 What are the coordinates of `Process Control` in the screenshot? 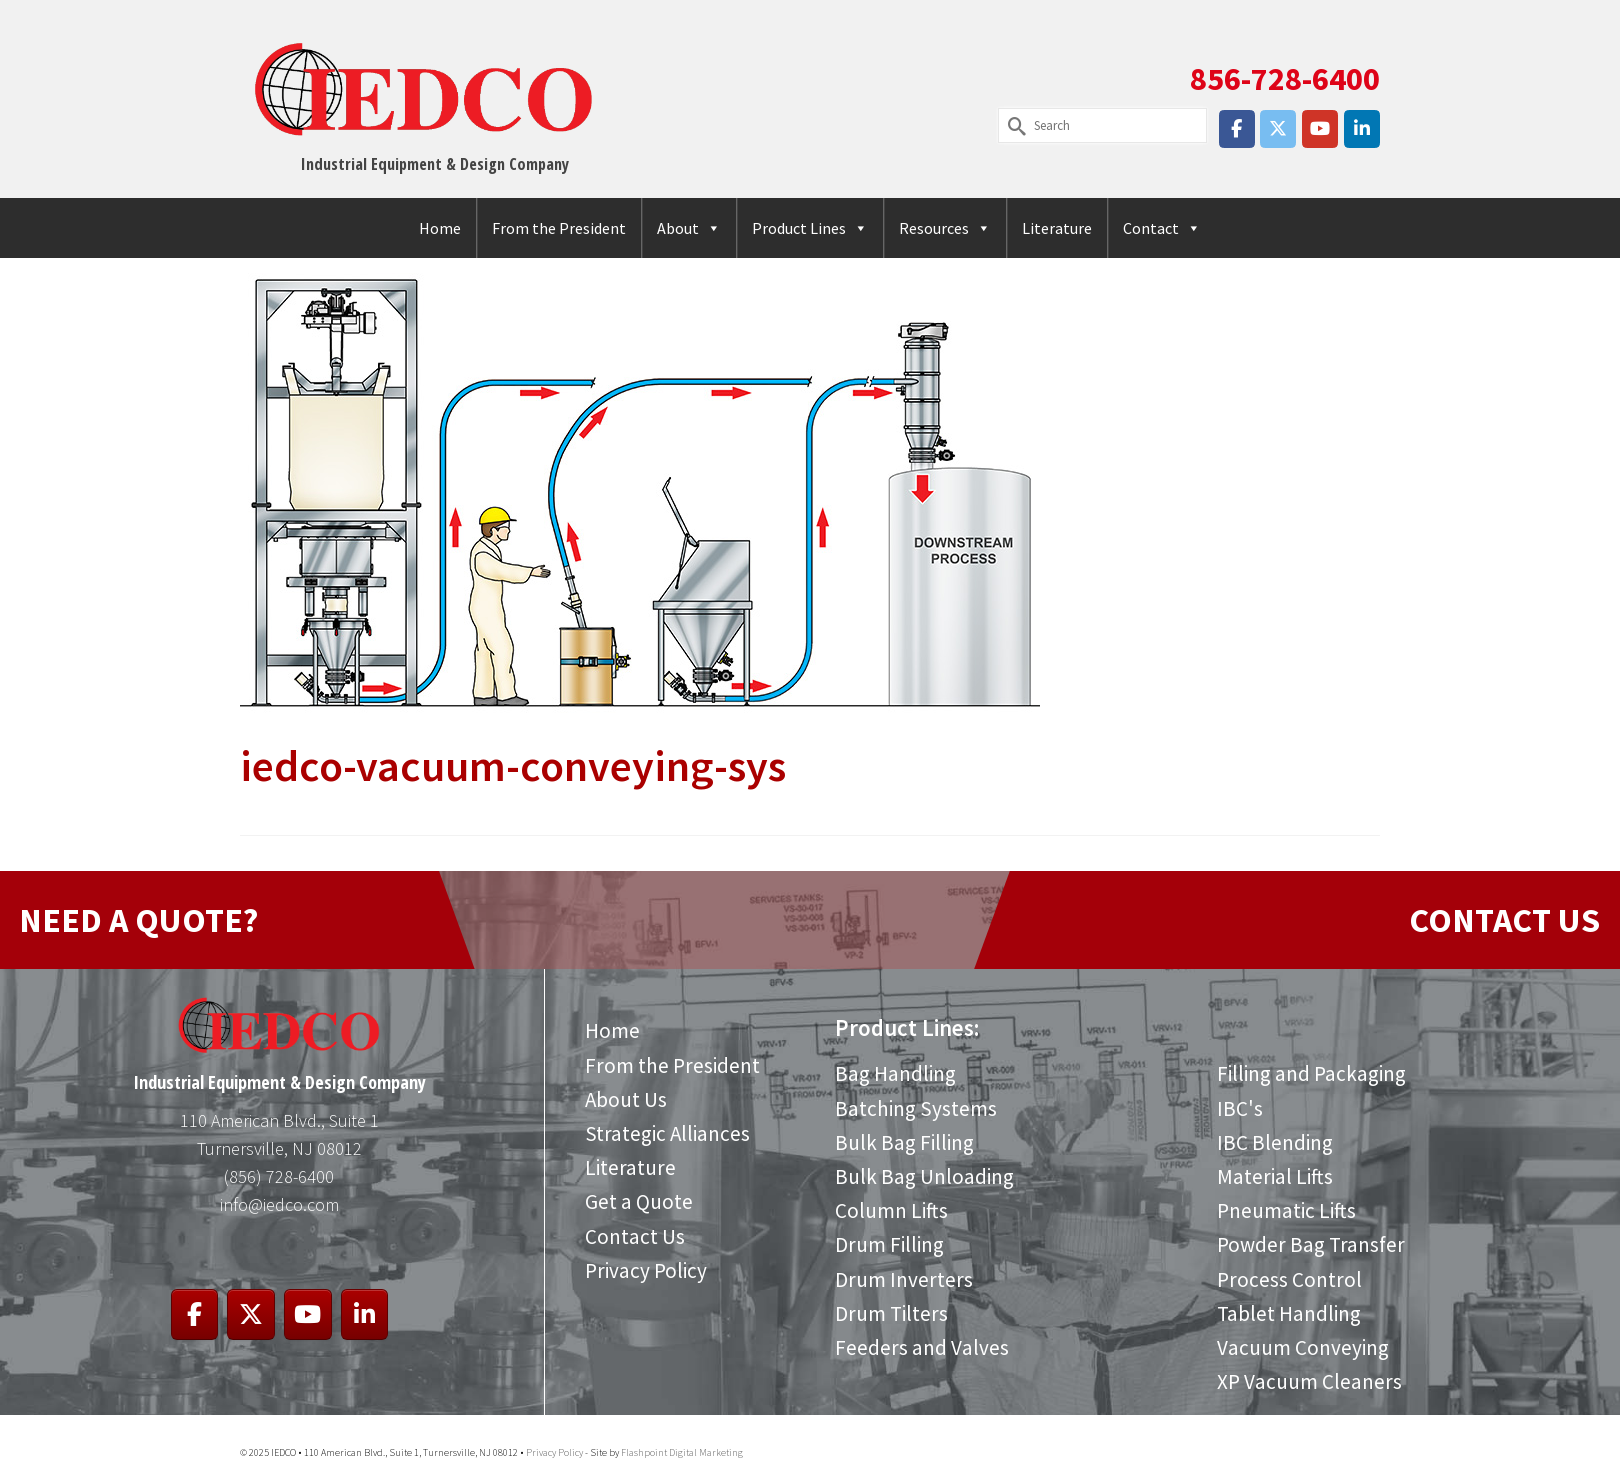 It's located at (1289, 1279).